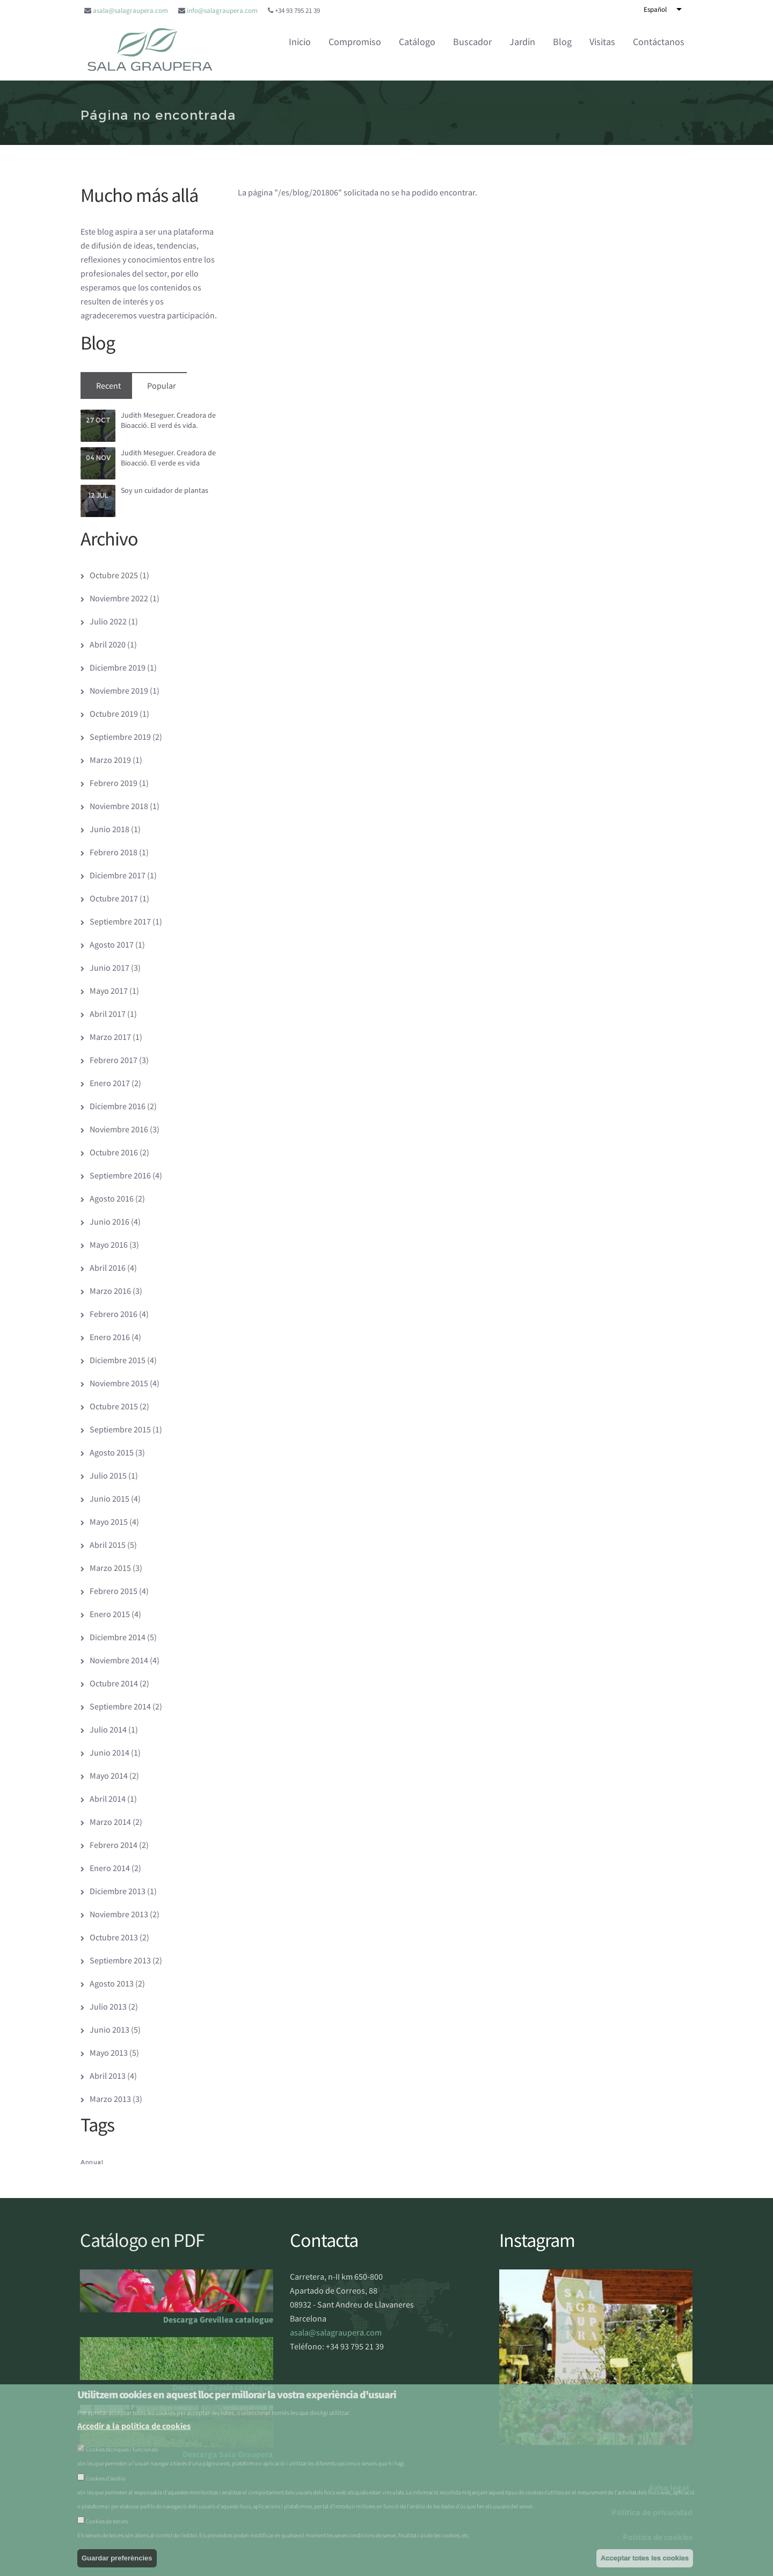  I want to click on asala@salagraupera.com, so click(130, 10).